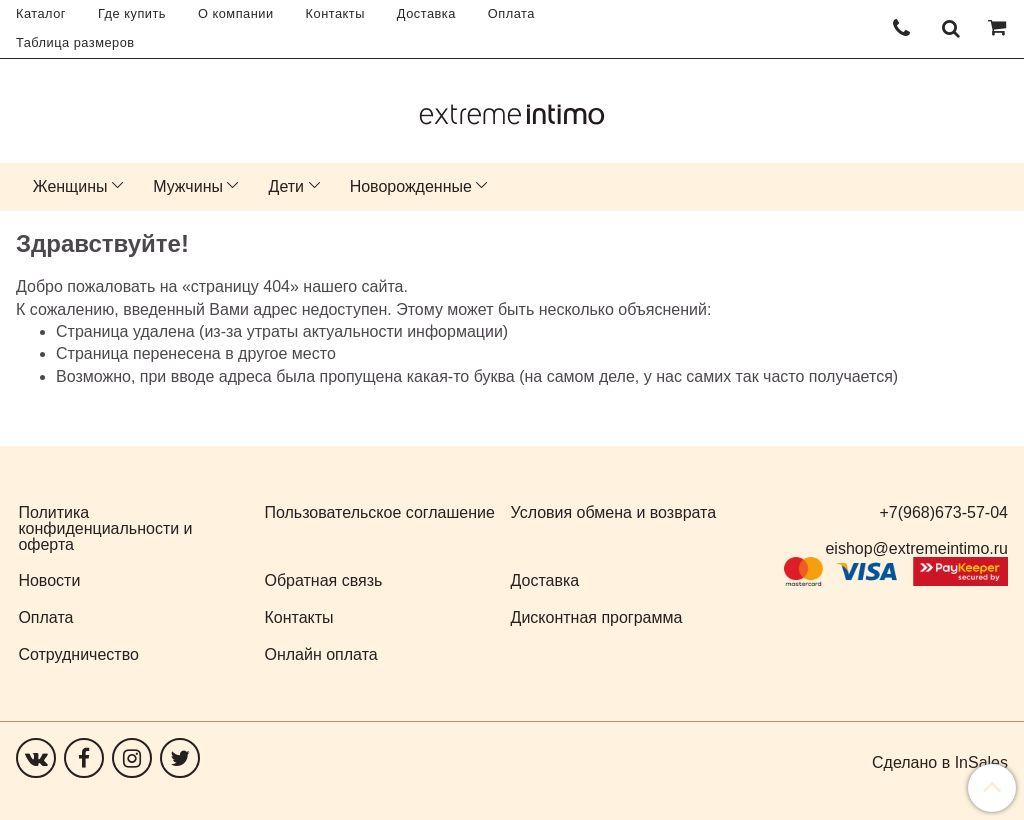  I want to click on Политика конфиденциальности и оферта, so click(105, 528).